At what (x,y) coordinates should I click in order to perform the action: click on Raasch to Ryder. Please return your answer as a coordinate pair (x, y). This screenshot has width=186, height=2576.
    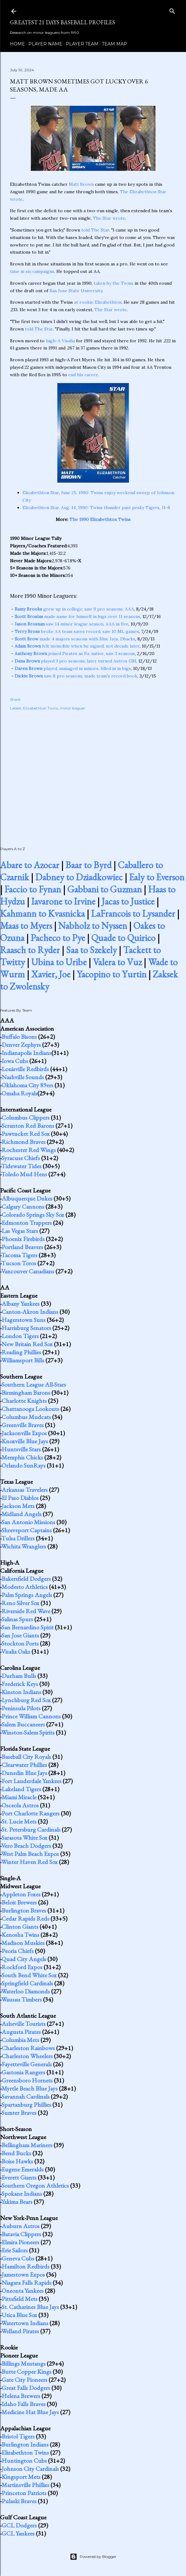
    Looking at the image, I should click on (30, 950).